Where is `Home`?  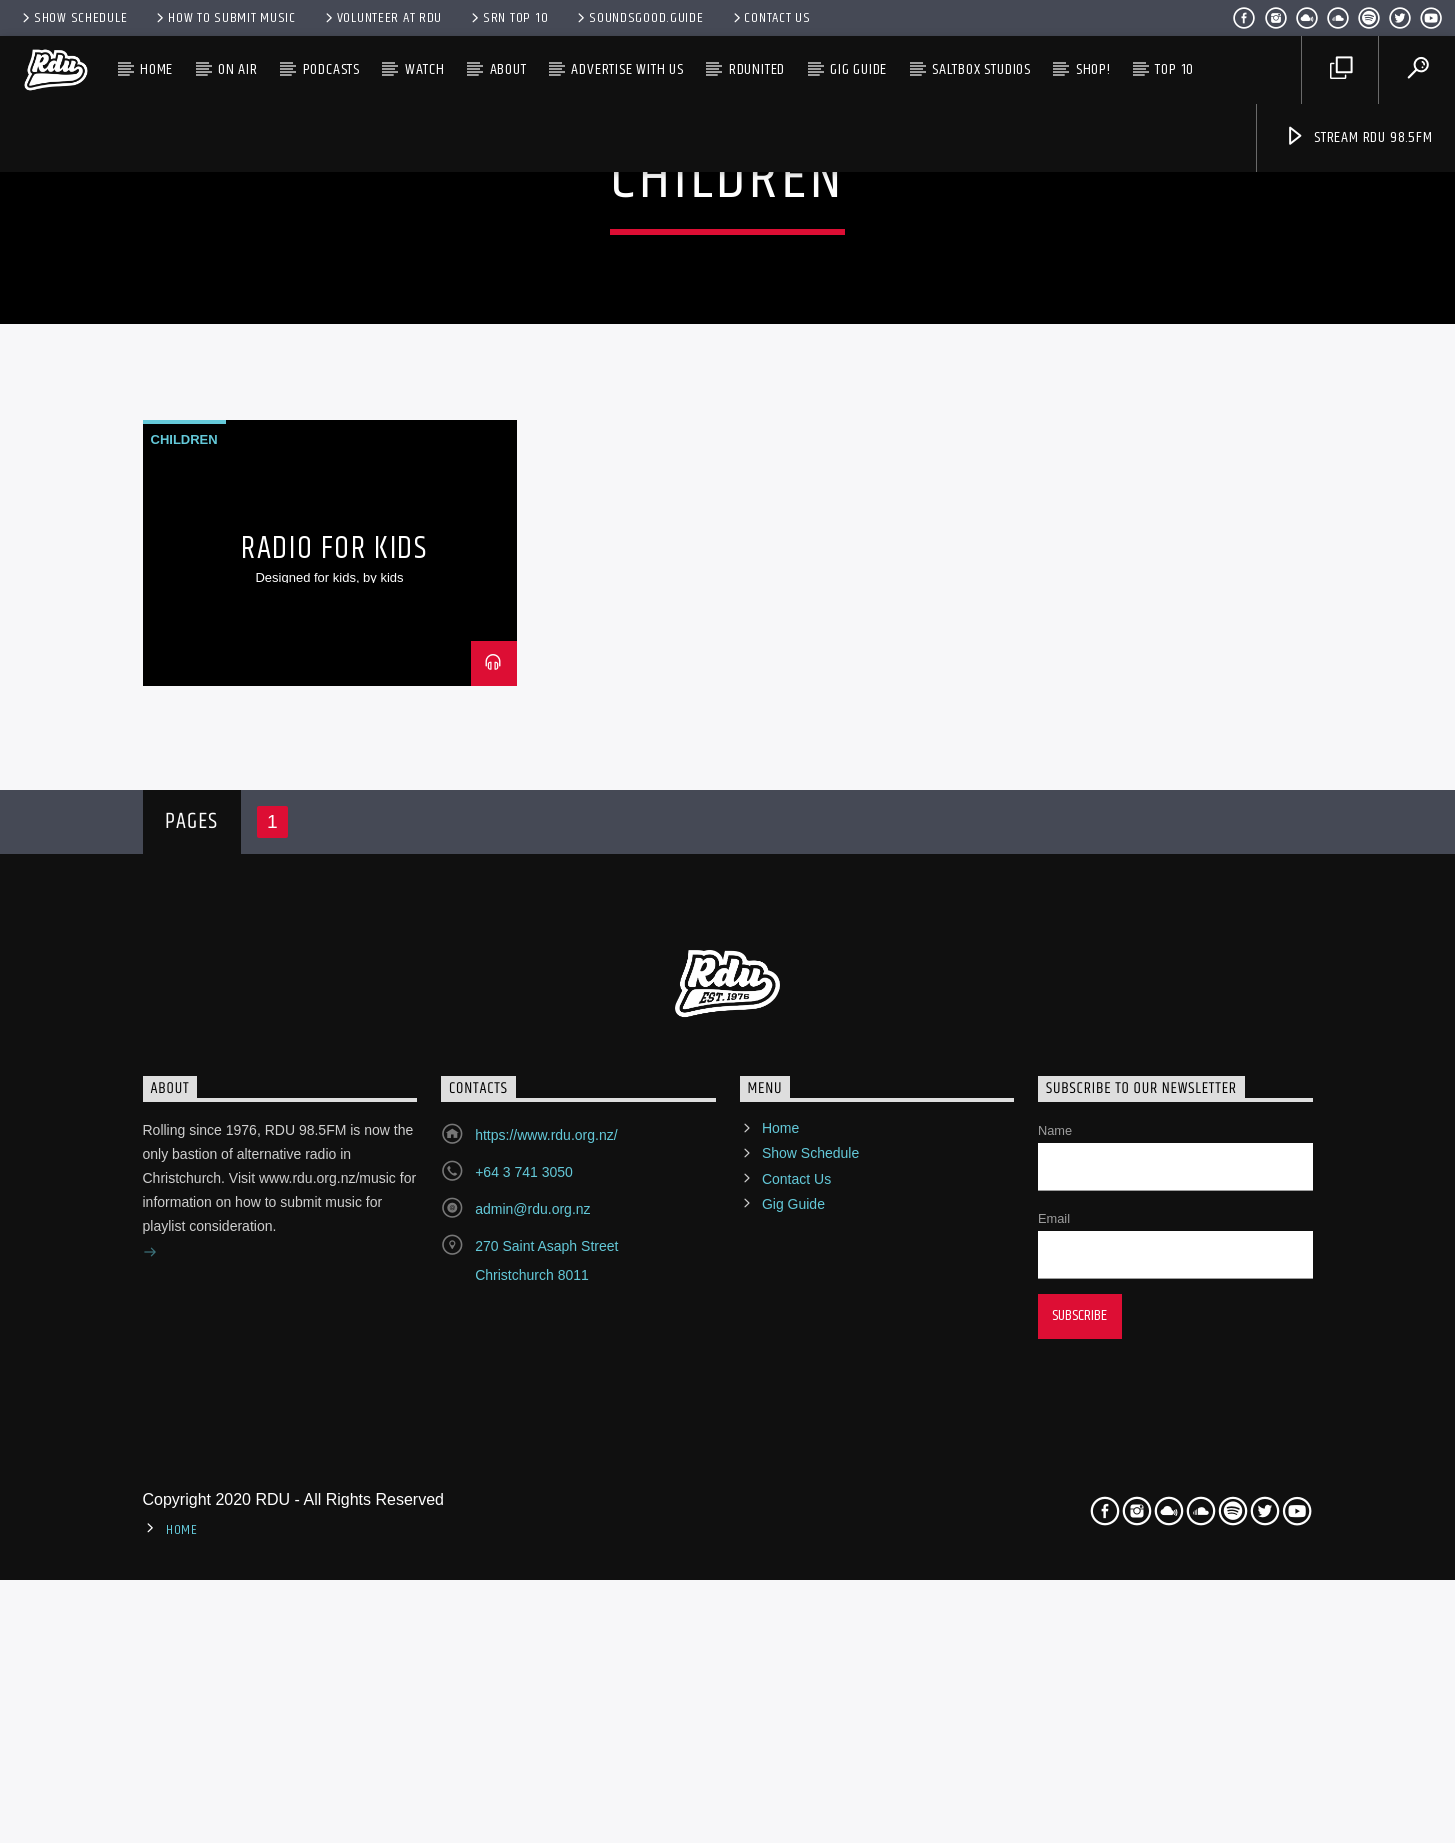 Home is located at coordinates (156, 69).